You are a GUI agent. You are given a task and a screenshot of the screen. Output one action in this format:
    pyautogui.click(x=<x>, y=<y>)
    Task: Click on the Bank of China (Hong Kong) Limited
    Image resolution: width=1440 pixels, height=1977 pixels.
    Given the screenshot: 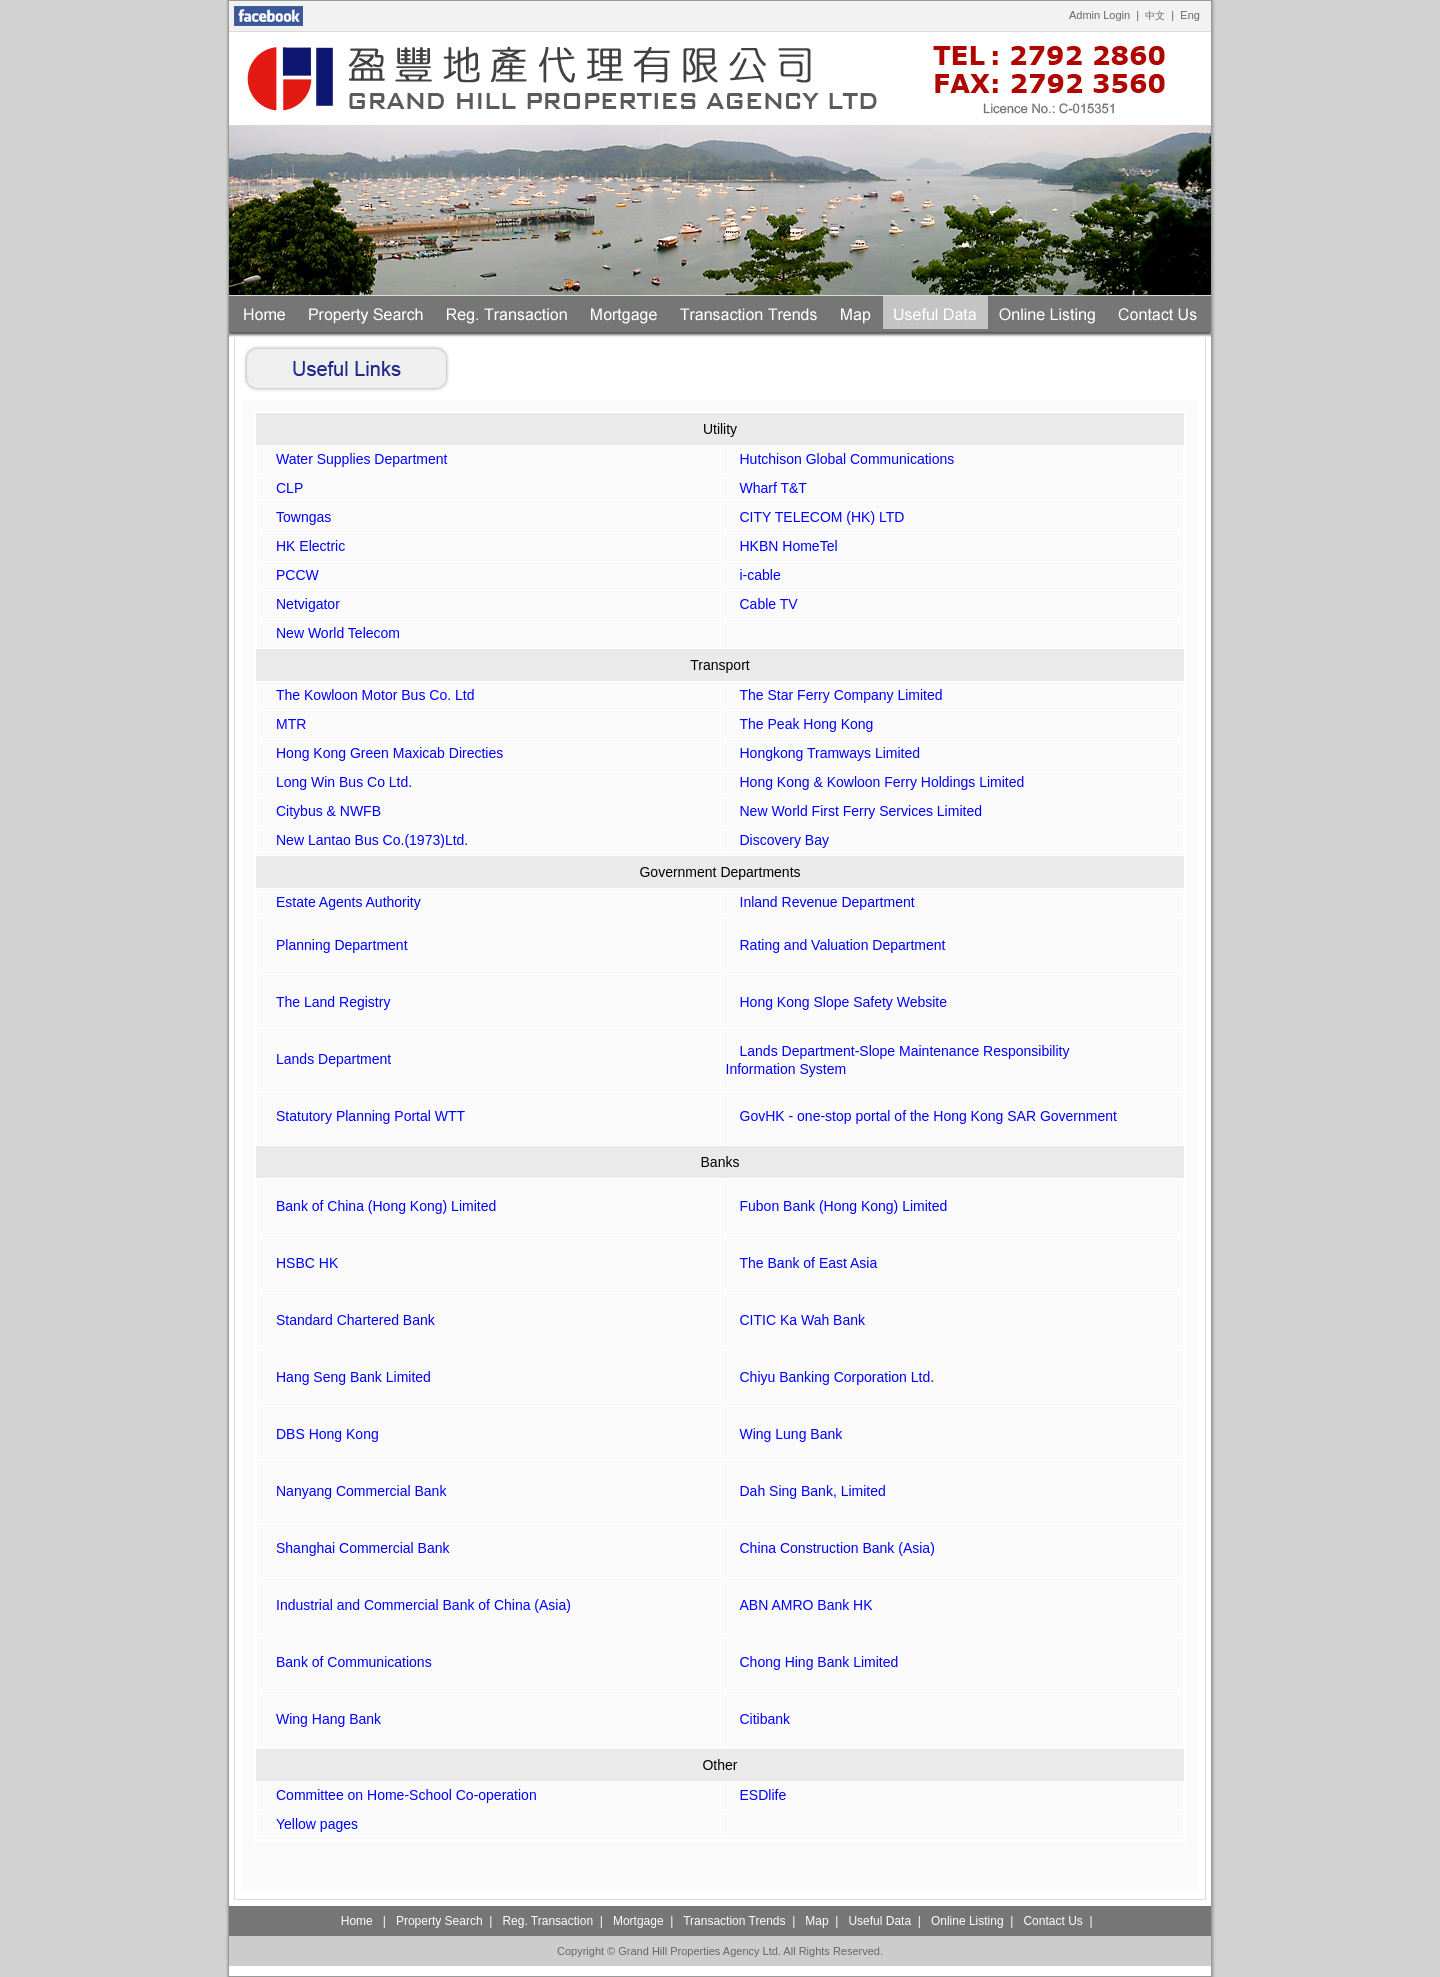 What is the action you would take?
    pyautogui.click(x=379, y=1206)
    